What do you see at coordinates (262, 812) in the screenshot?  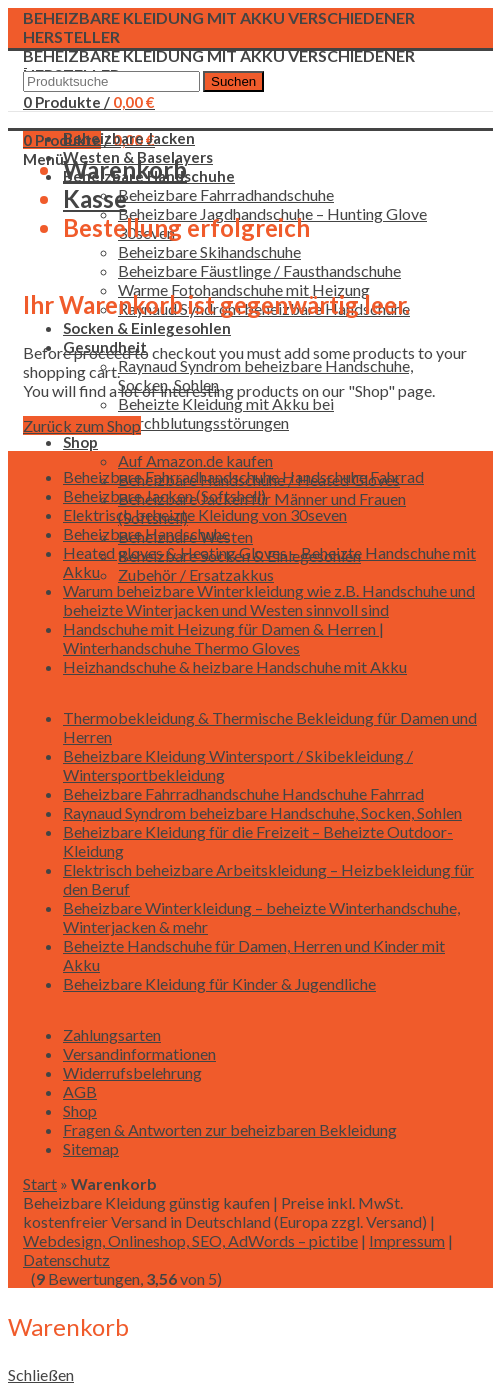 I see `Raynaud Syndrom beheizbare Handschuhe, Socken, Sohlen` at bounding box center [262, 812].